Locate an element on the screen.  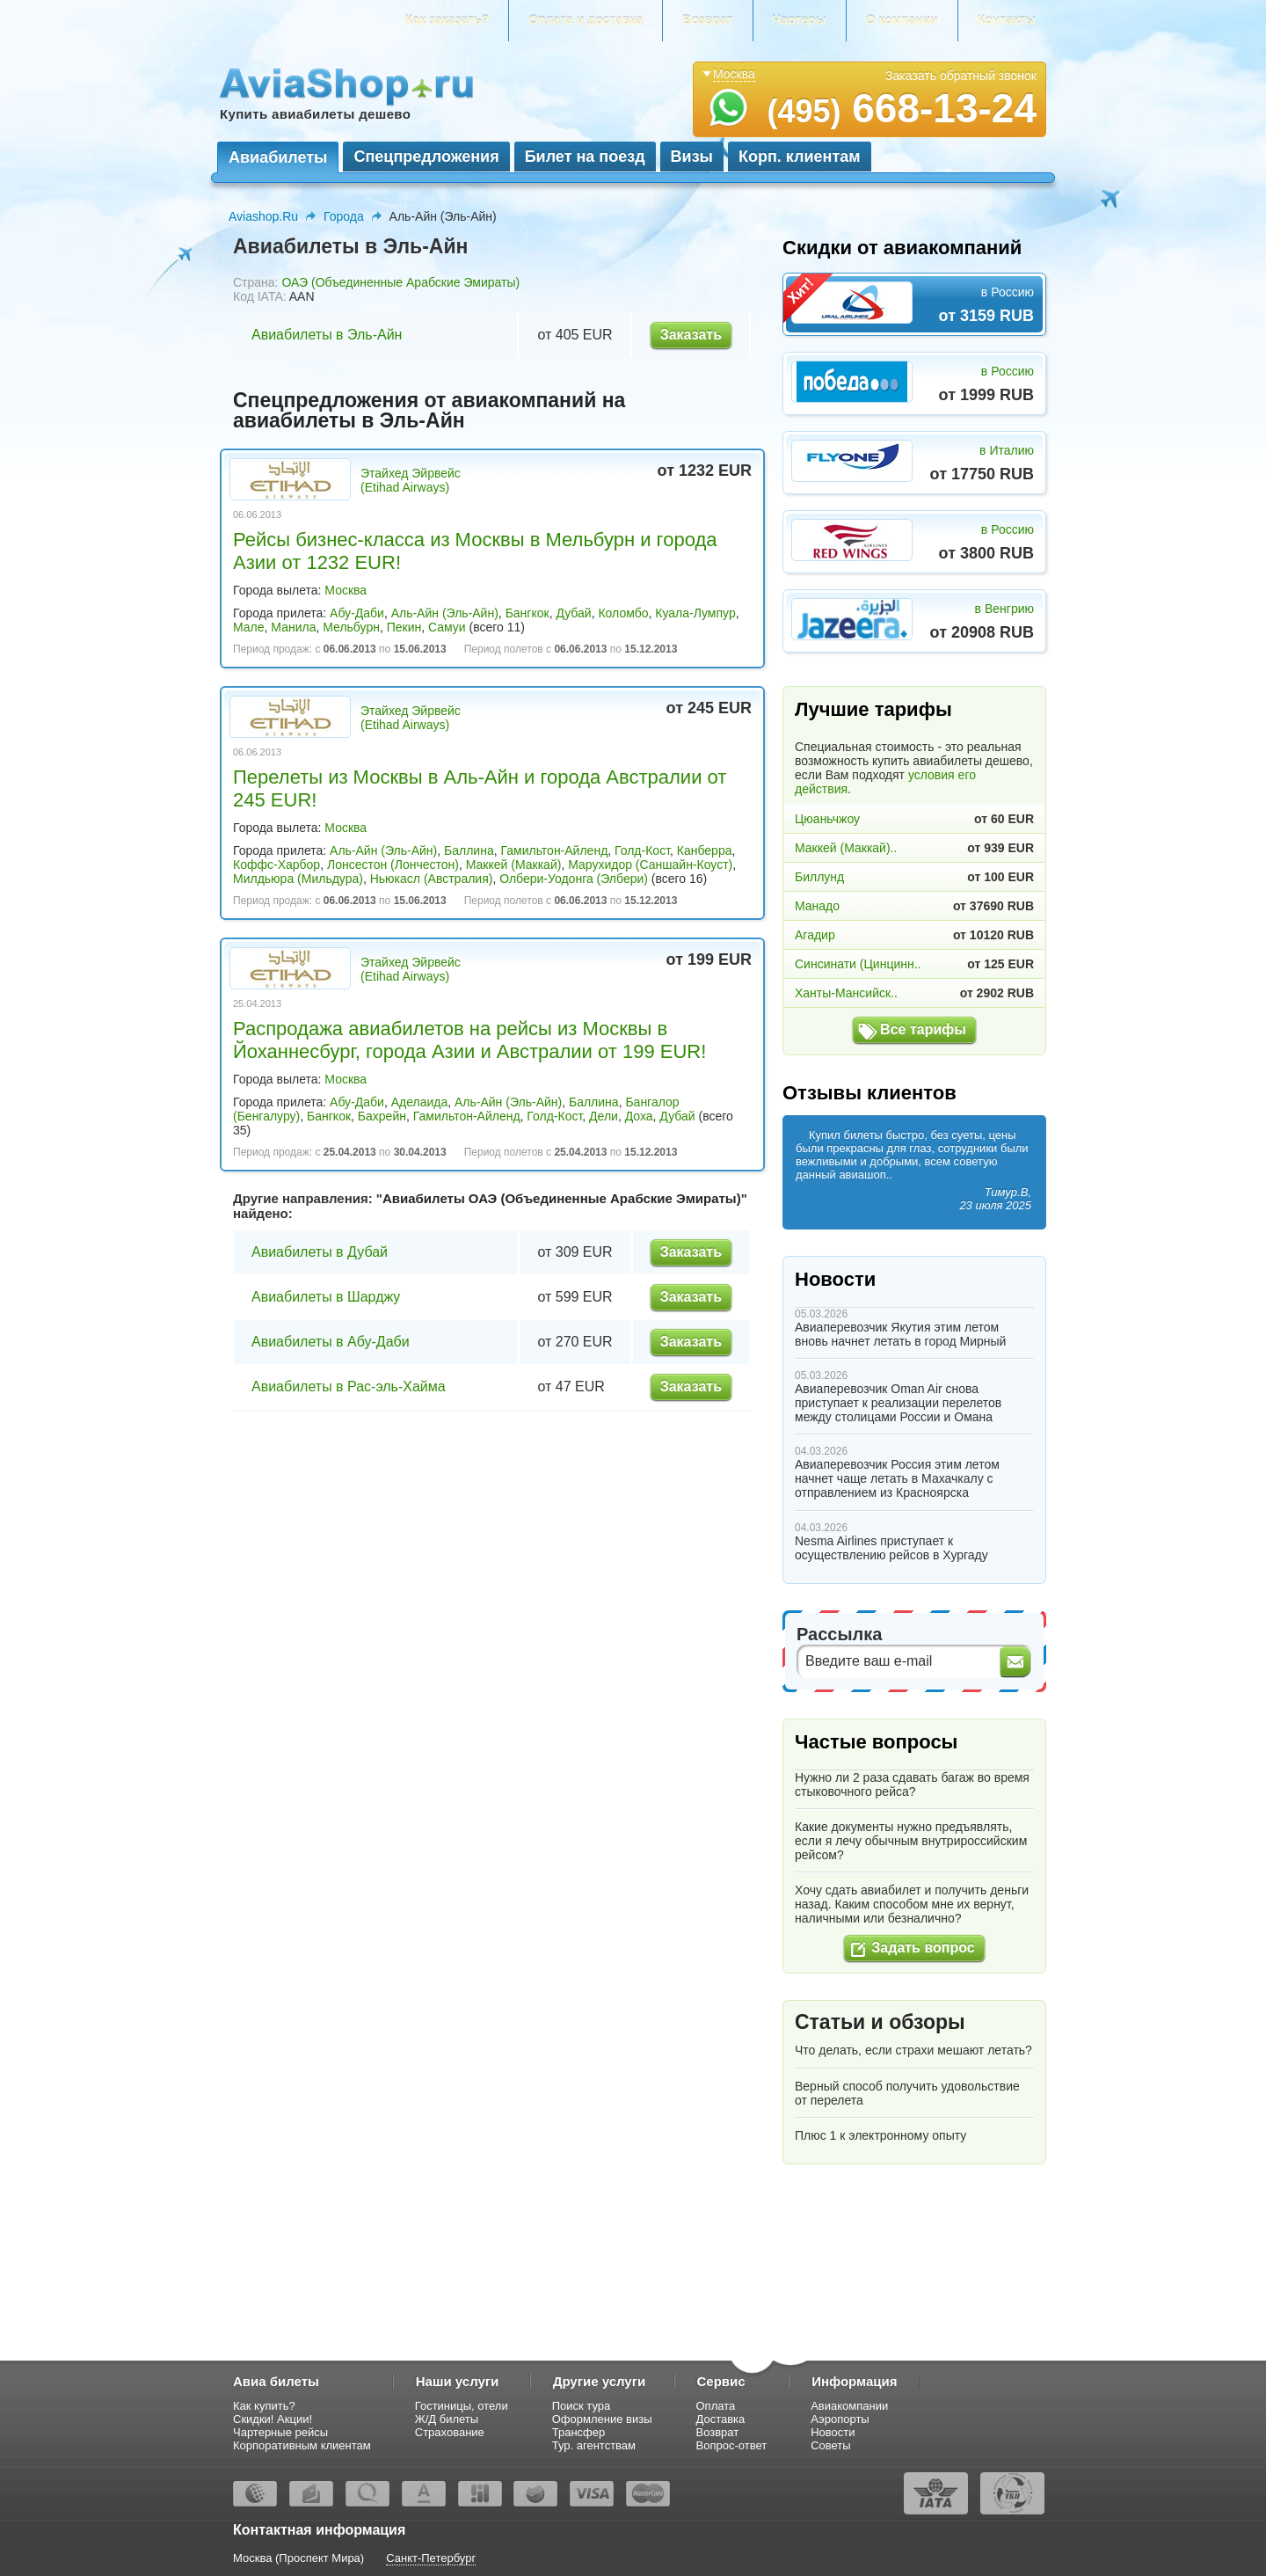
Что делать, если страхи мешают летать? is located at coordinates (913, 2050).